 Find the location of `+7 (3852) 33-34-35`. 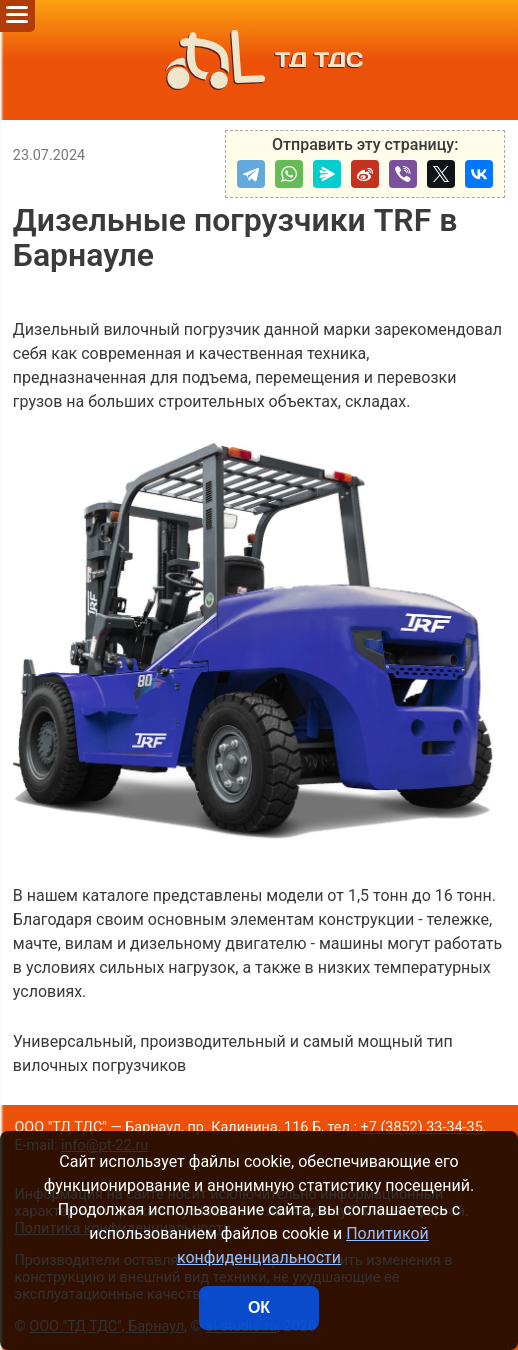

+7 (3852) 33-34-35 is located at coordinates (422, 1127).